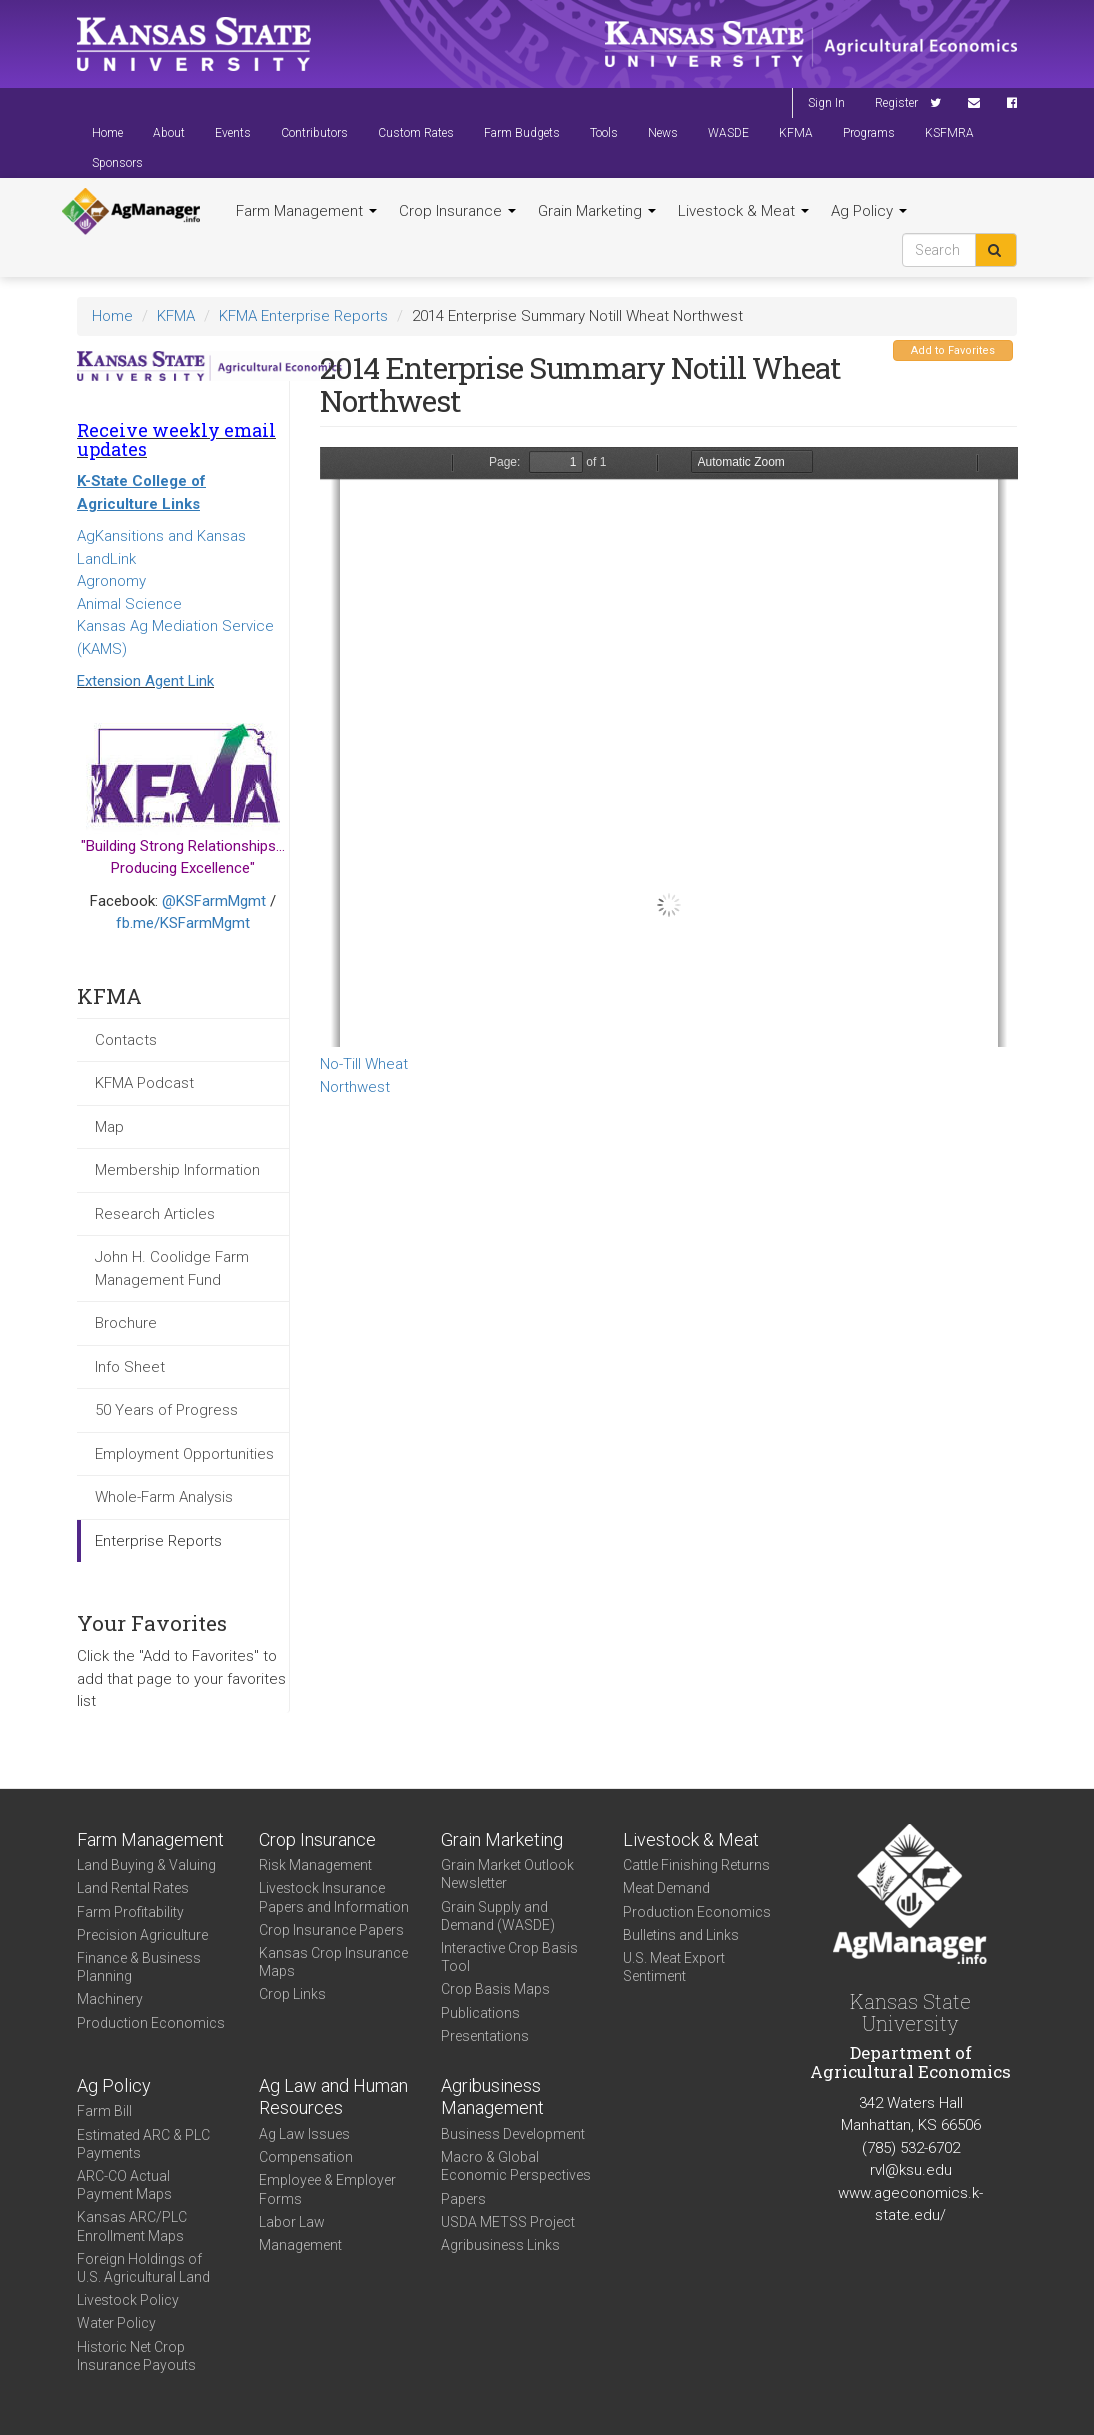 Image resolution: width=1094 pixels, height=2435 pixels. What do you see at coordinates (492, 2097) in the screenshot?
I see `Agribusiness Management` at bounding box center [492, 2097].